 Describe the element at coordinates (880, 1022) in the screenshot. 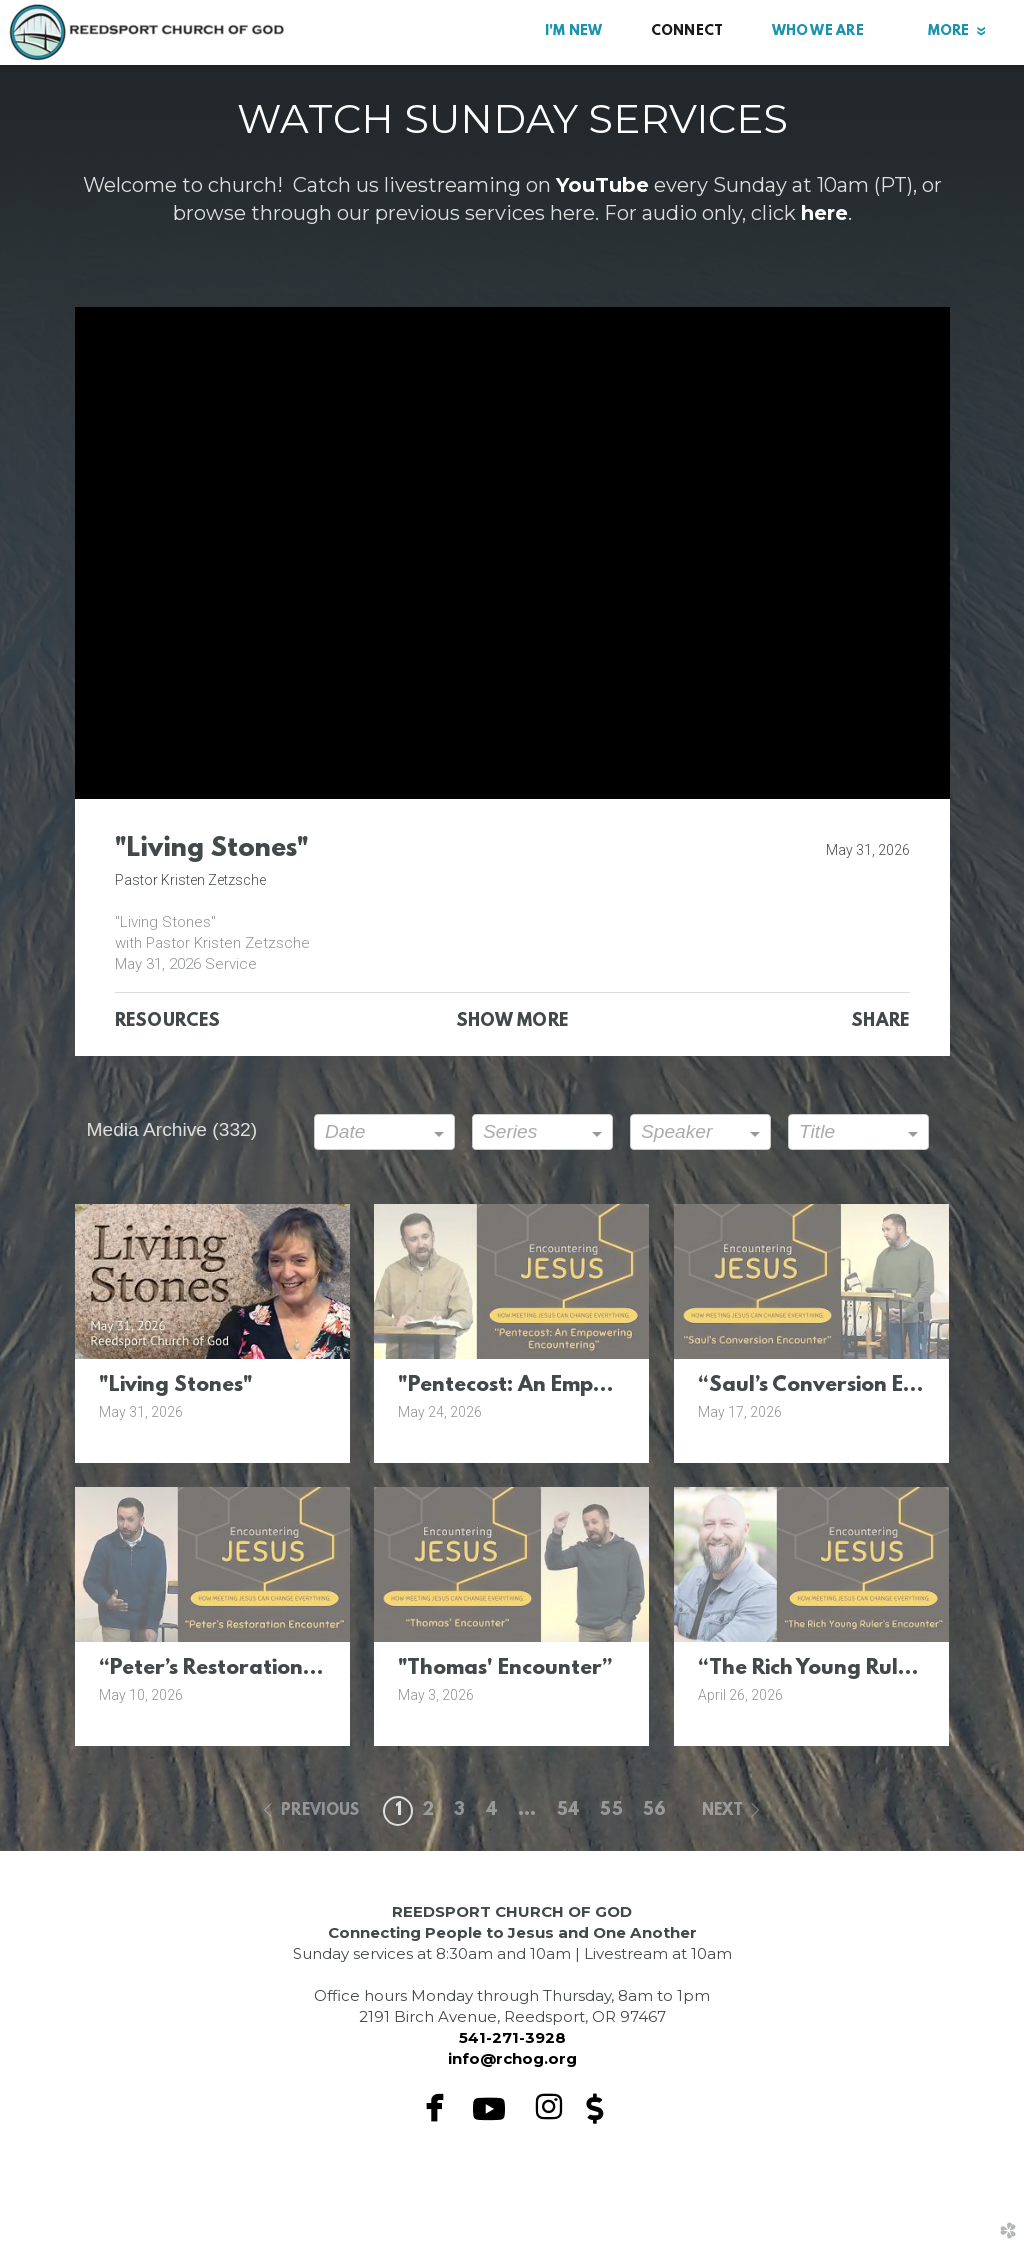

I see `Share` at that location.